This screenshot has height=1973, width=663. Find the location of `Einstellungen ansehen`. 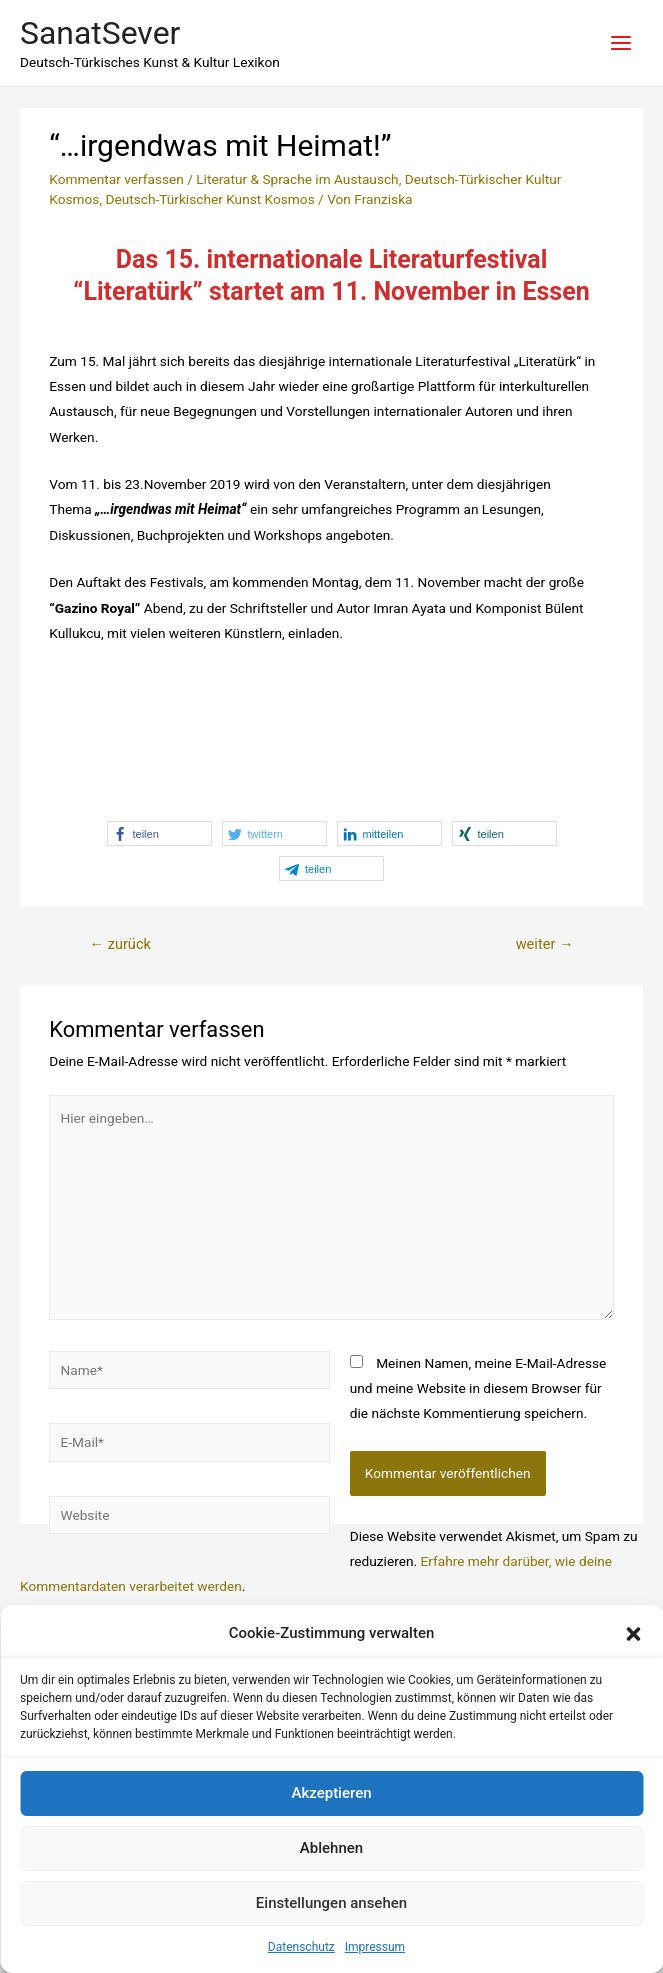

Einstellungen ansehen is located at coordinates (331, 1903).